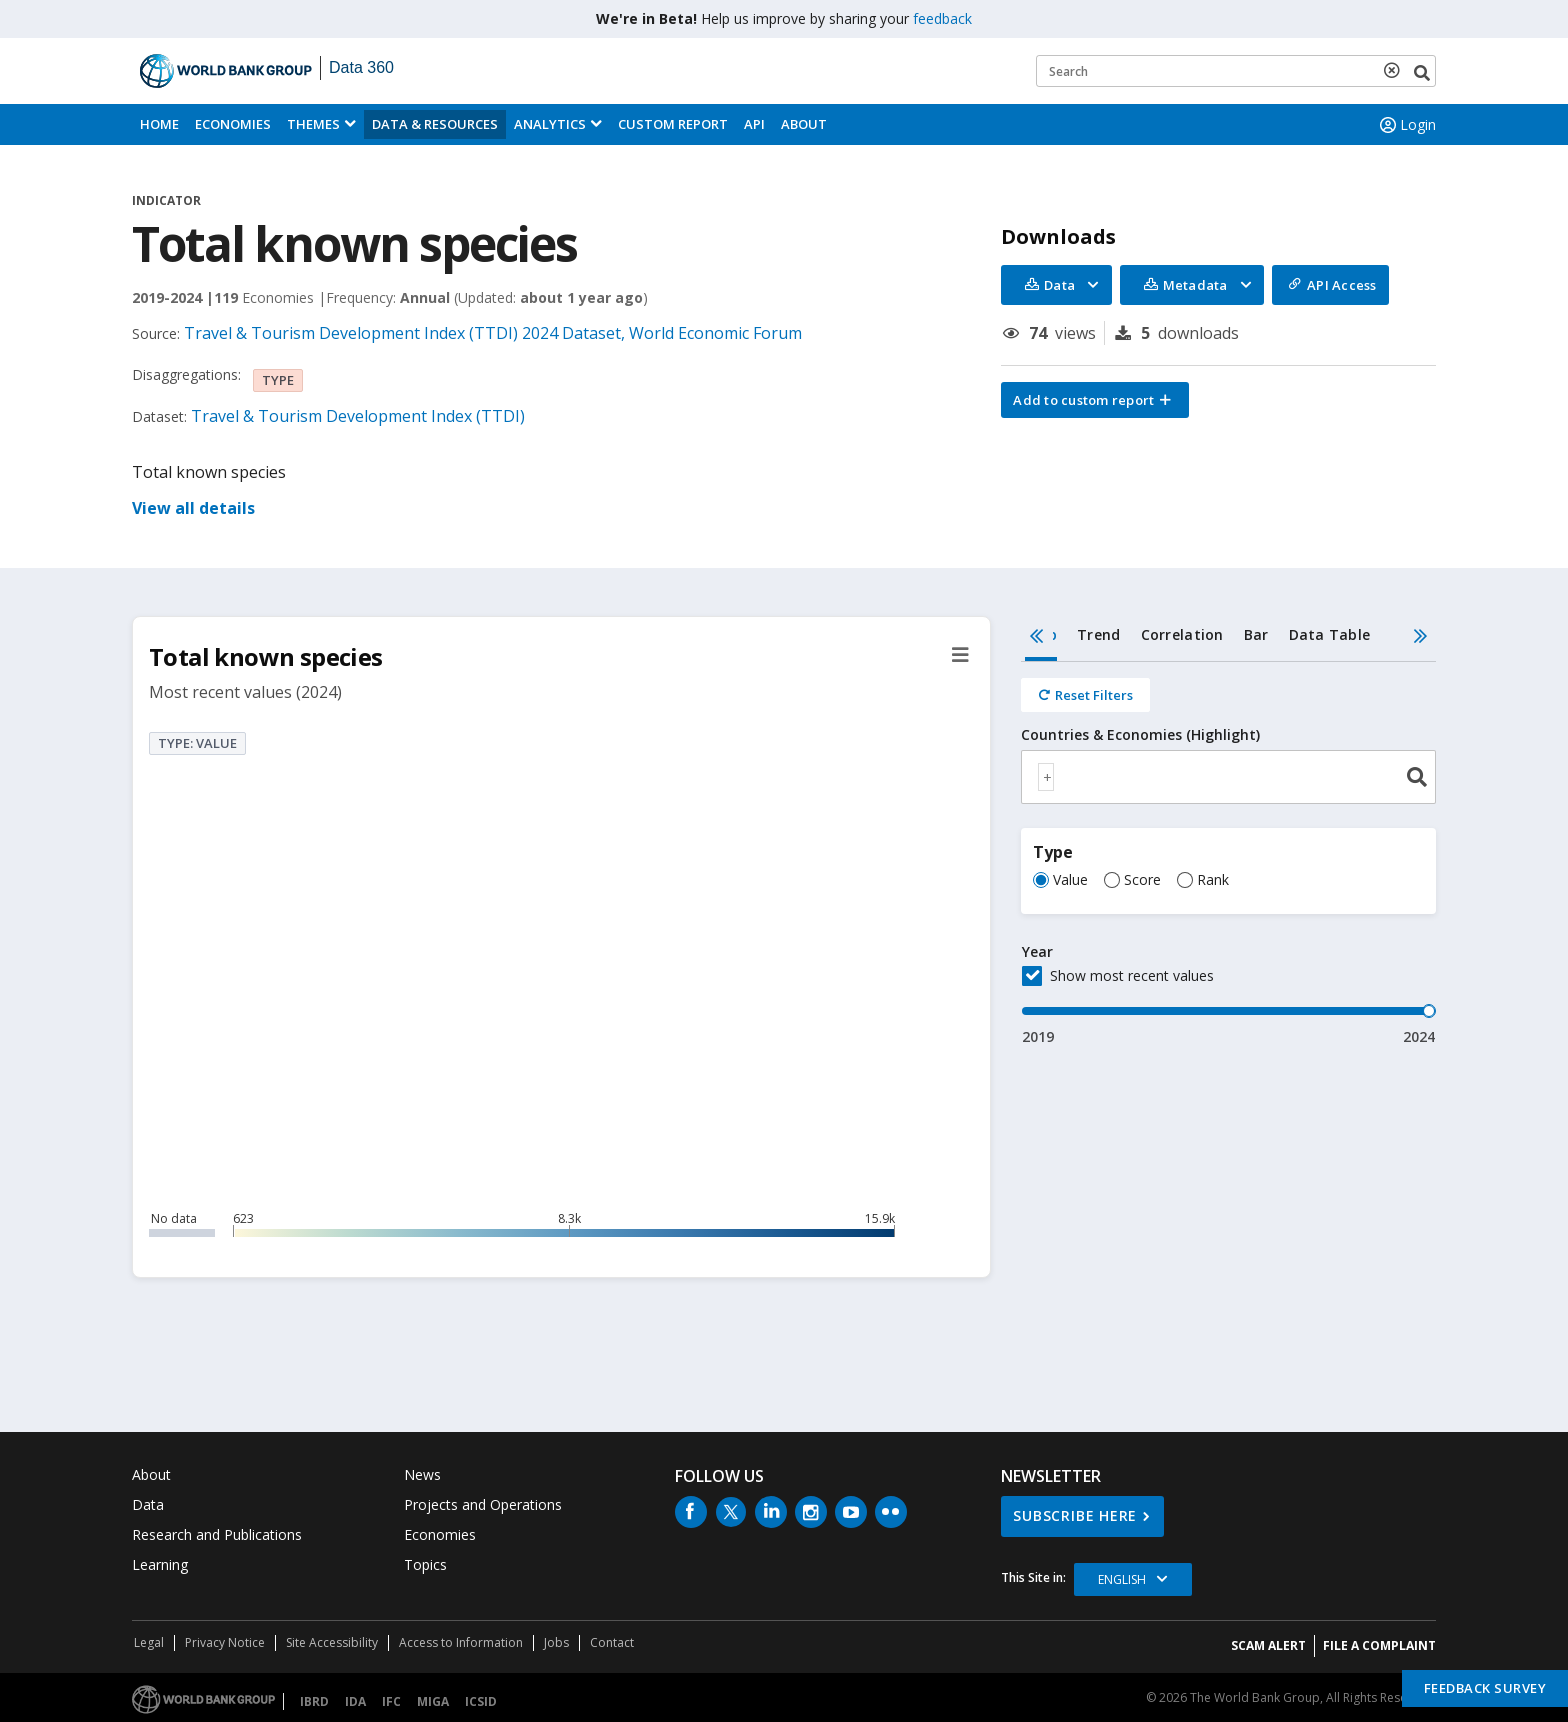  I want to click on [Keyword examples], so click(1236, 71).